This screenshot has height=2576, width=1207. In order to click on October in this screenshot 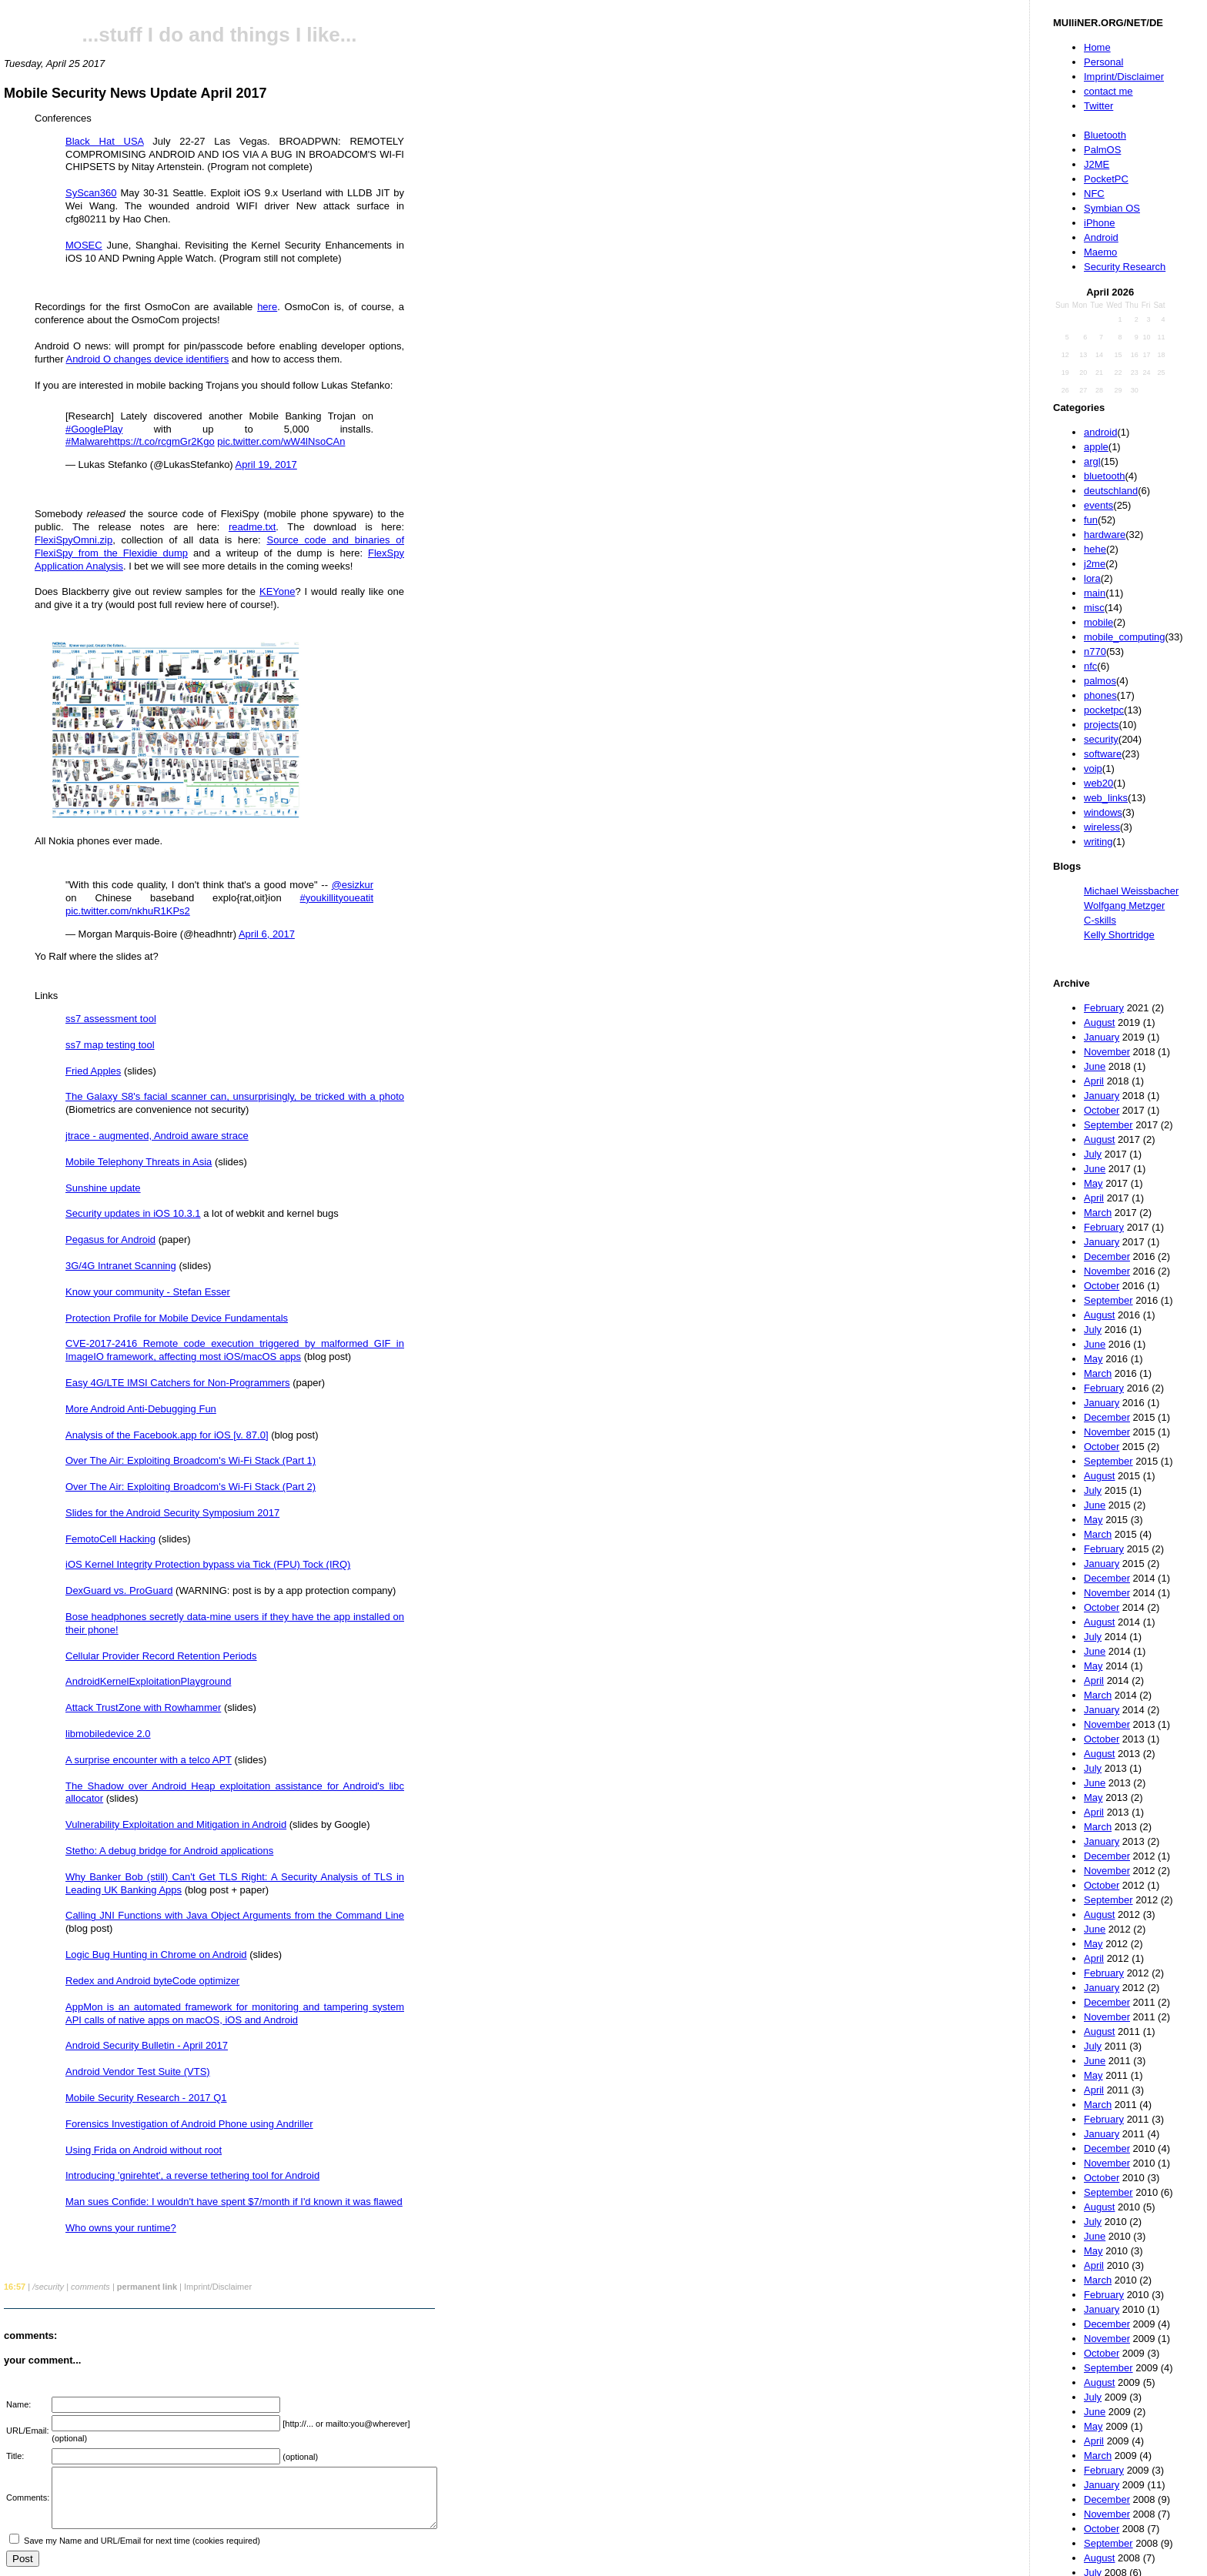, I will do `click(1101, 1110)`.